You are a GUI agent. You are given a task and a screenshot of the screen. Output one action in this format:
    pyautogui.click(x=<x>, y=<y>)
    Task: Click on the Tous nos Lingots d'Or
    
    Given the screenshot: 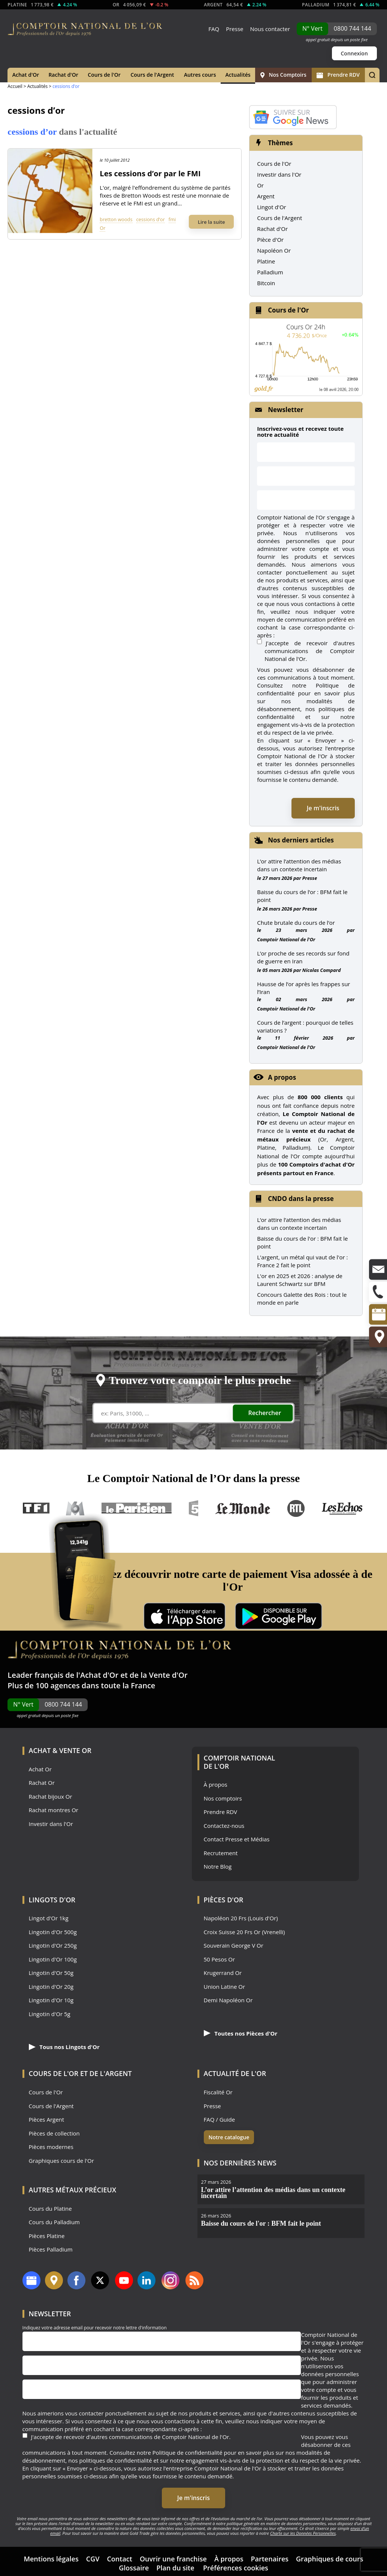 What is the action you would take?
    pyautogui.click(x=64, y=2047)
    